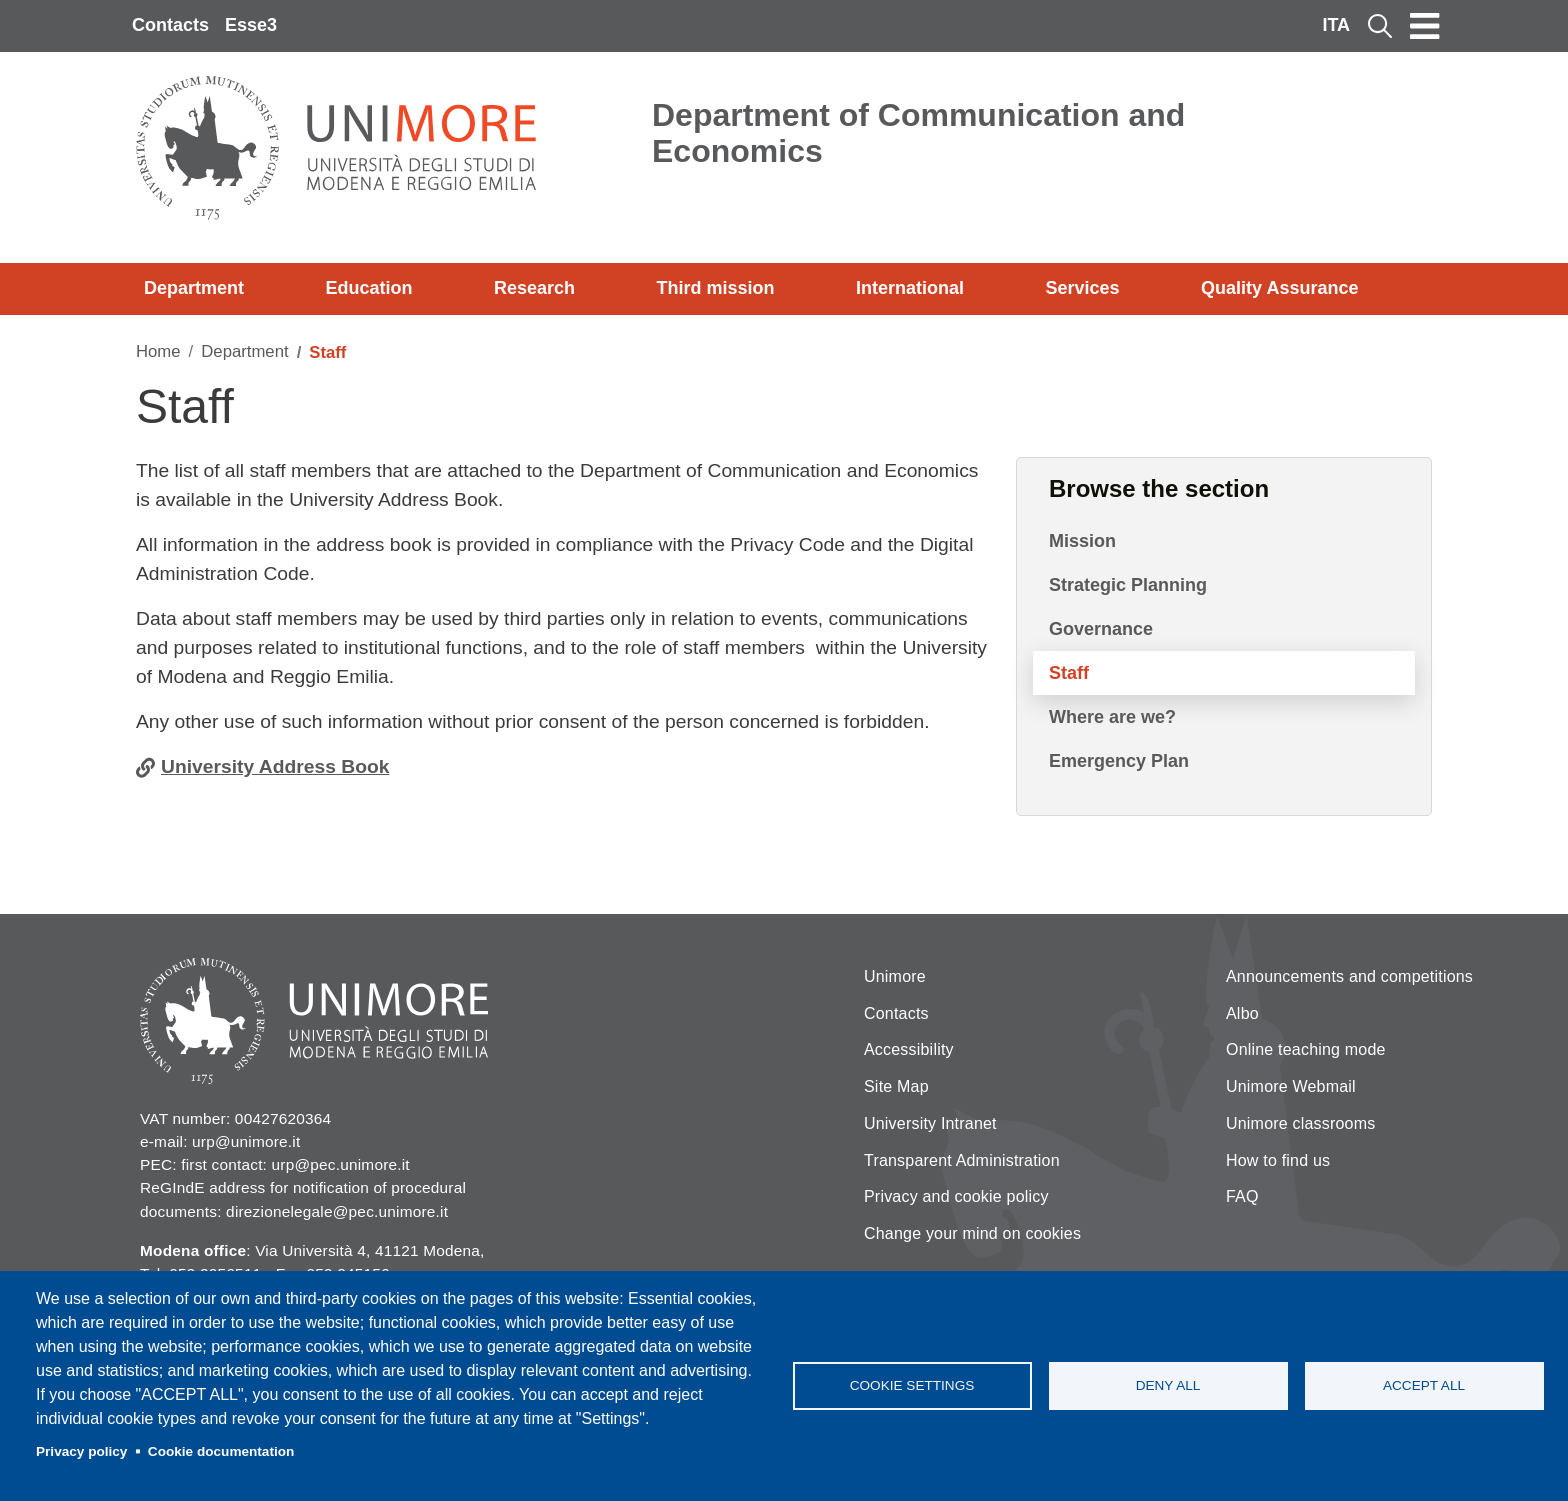  Describe the element at coordinates (534, 288) in the screenshot. I see `Research` at that location.